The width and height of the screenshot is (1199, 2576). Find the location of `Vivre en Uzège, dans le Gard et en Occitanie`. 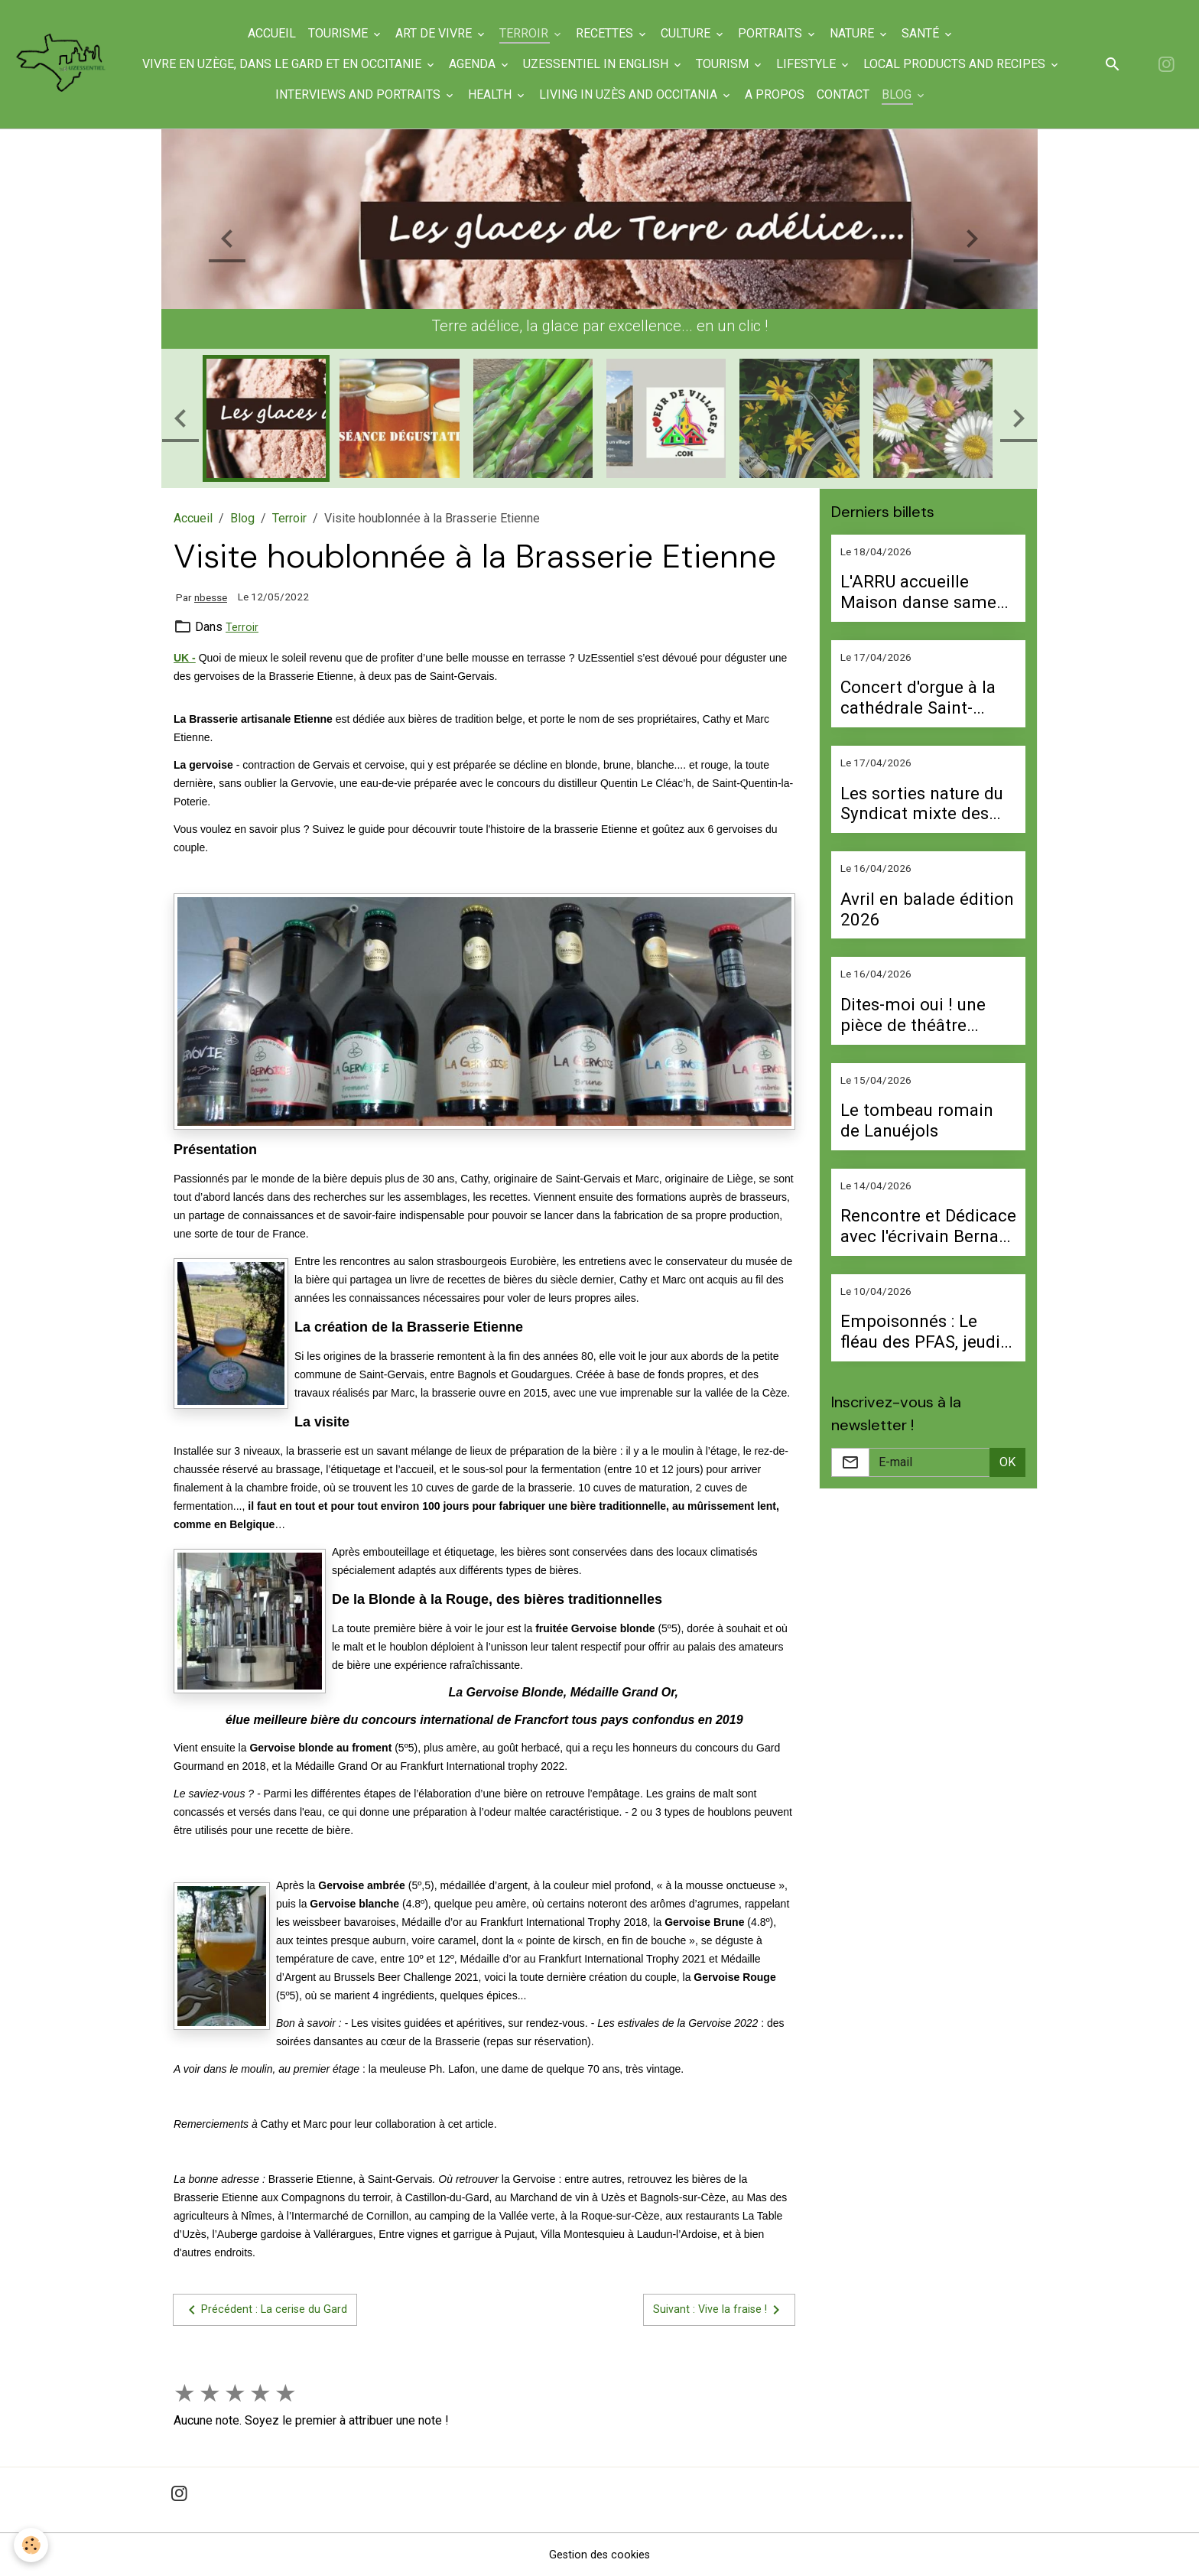

Vivre en Uzège, dans le Gard et en Occitanie is located at coordinates (292, 64).